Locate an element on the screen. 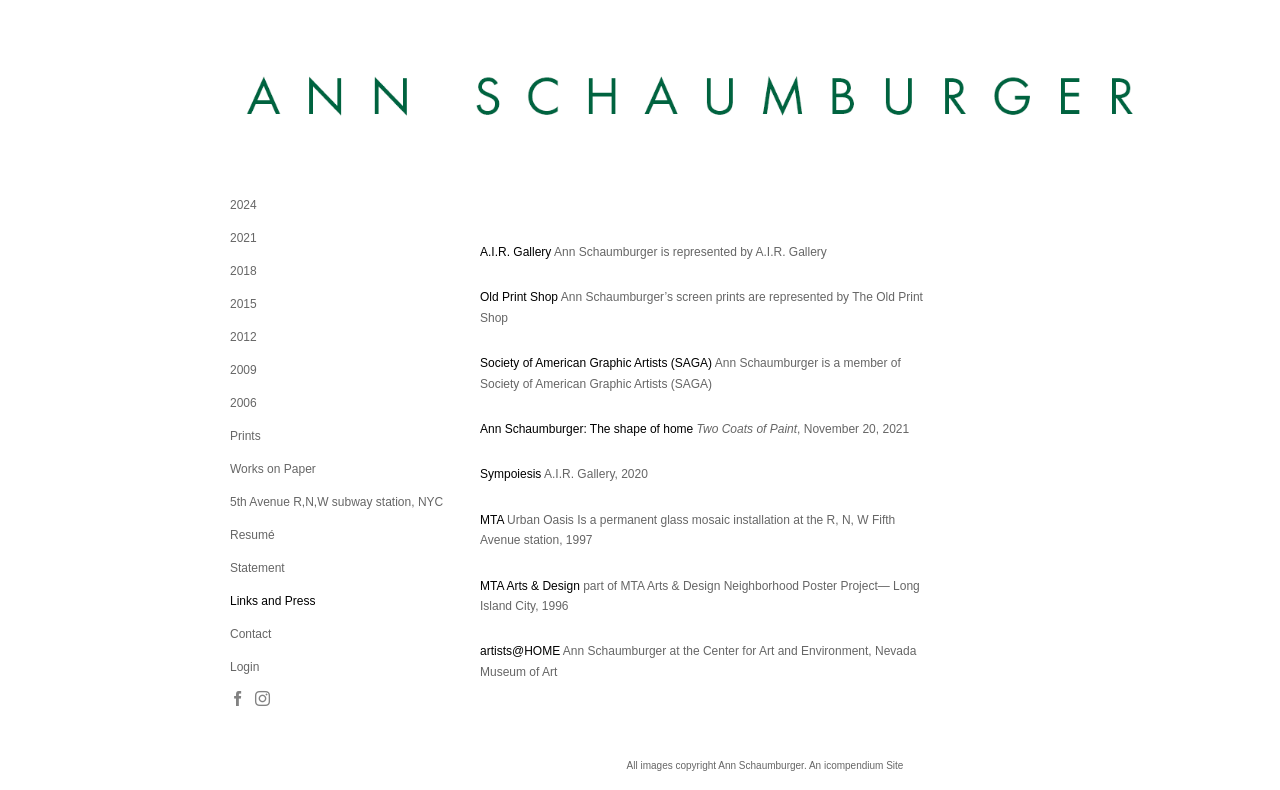  2021 is located at coordinates (243, 238).